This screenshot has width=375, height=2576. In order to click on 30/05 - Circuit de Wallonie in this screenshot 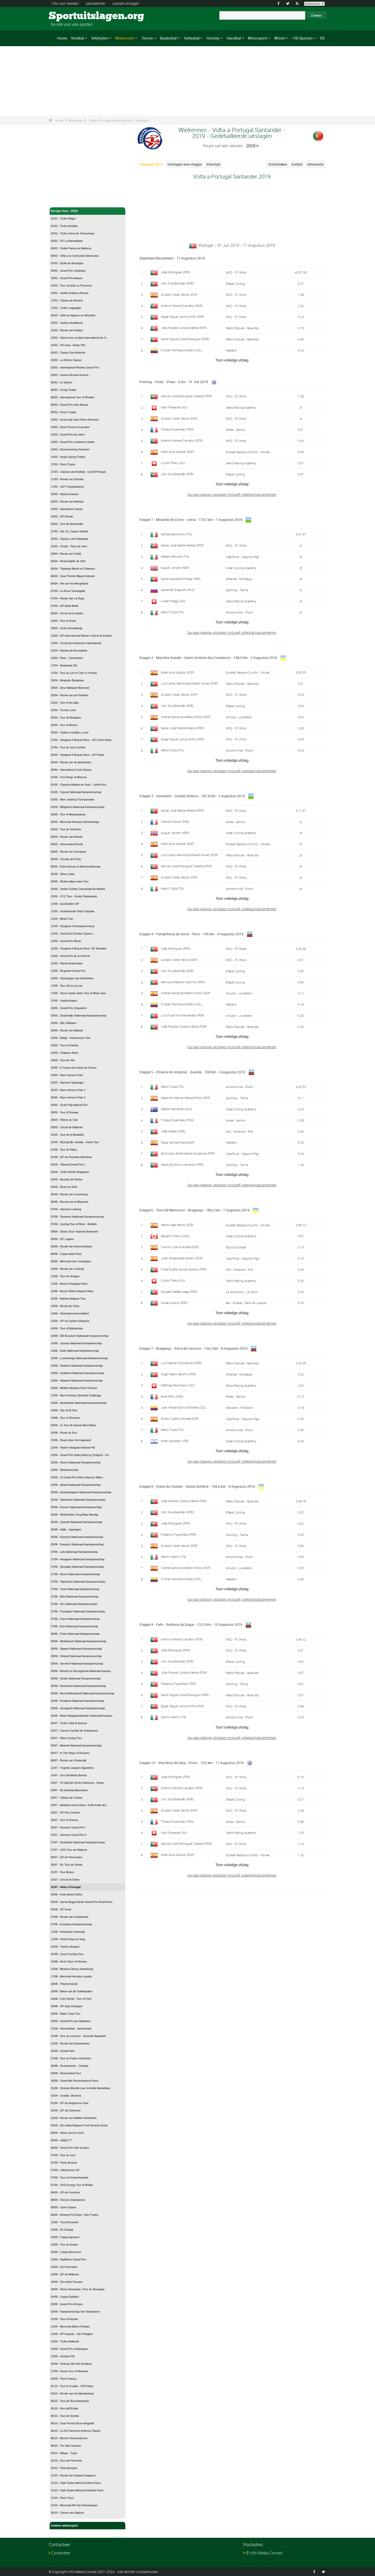, I will do `click(67, 1127)`.